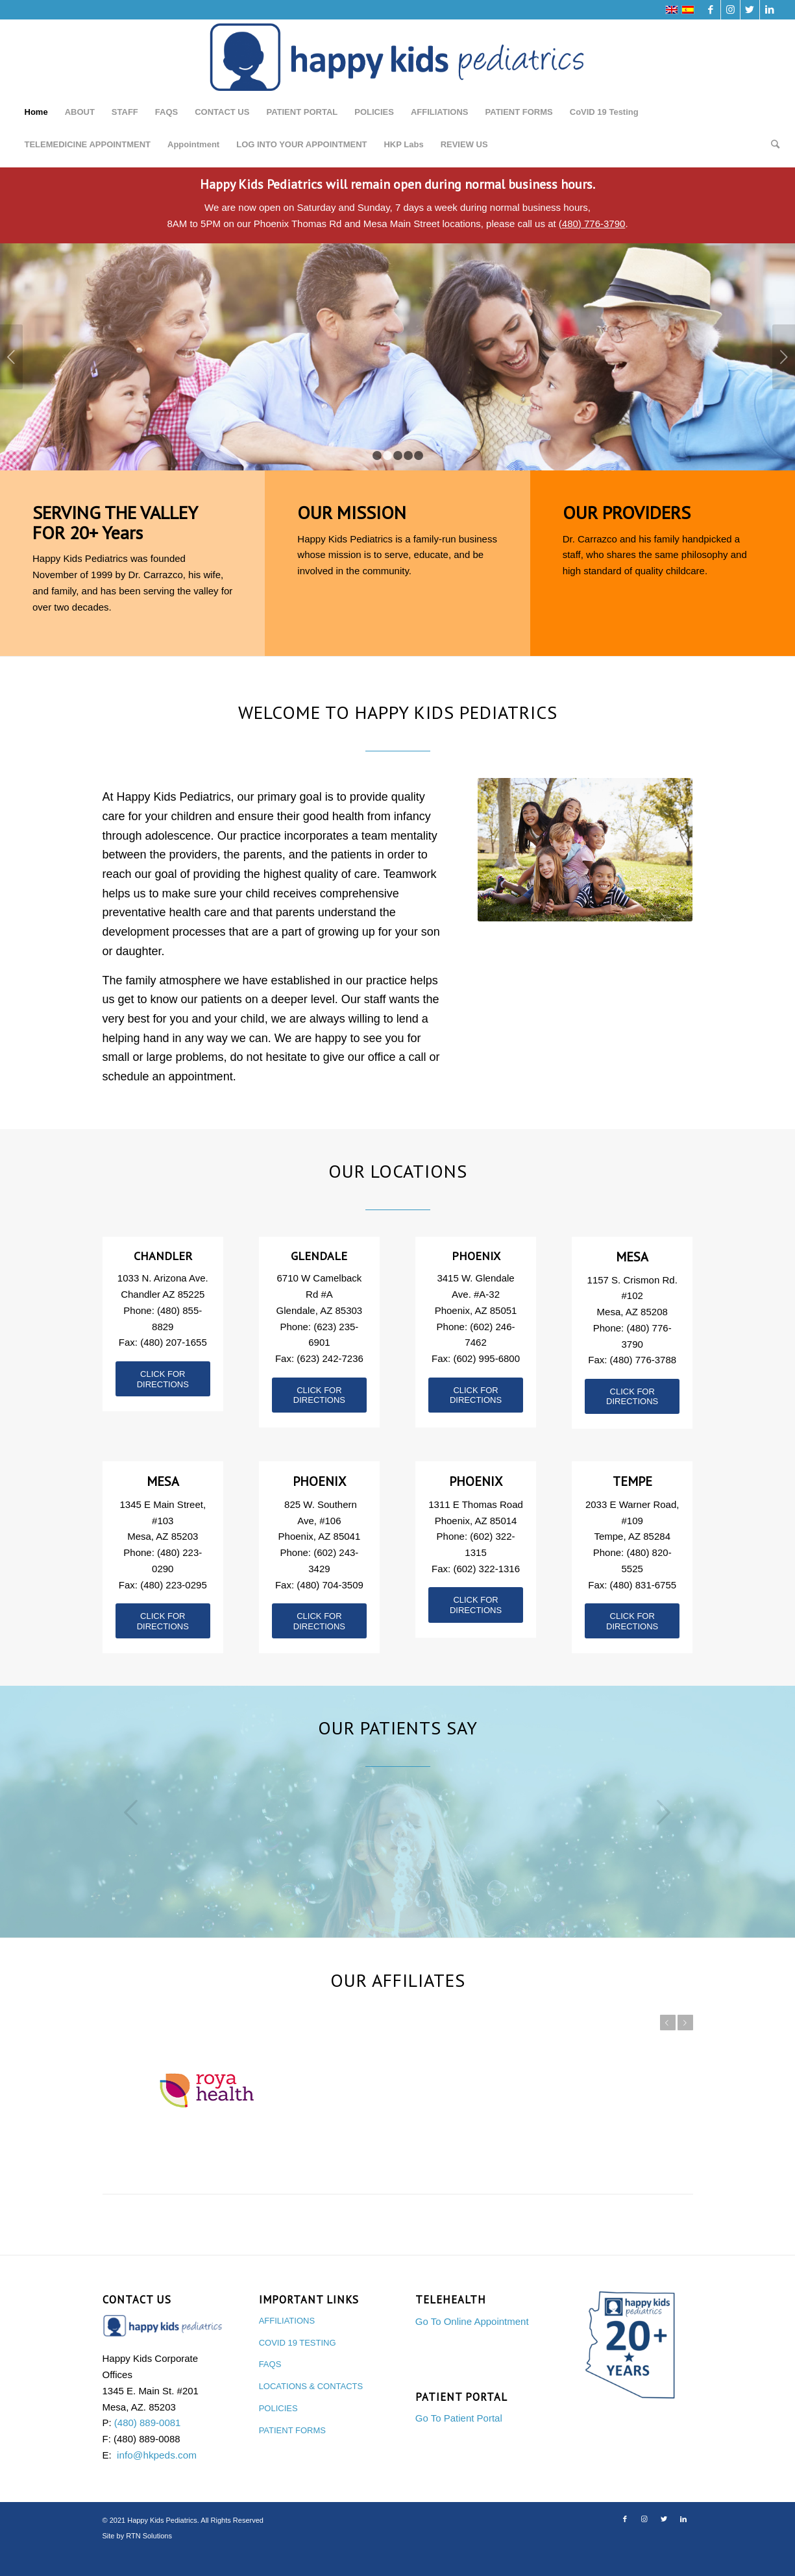 This screenshot has width=795, height=2576. Describe the element at coordinates (149, 2557) in the screenshot. I see `RTN Solutions` at that location.